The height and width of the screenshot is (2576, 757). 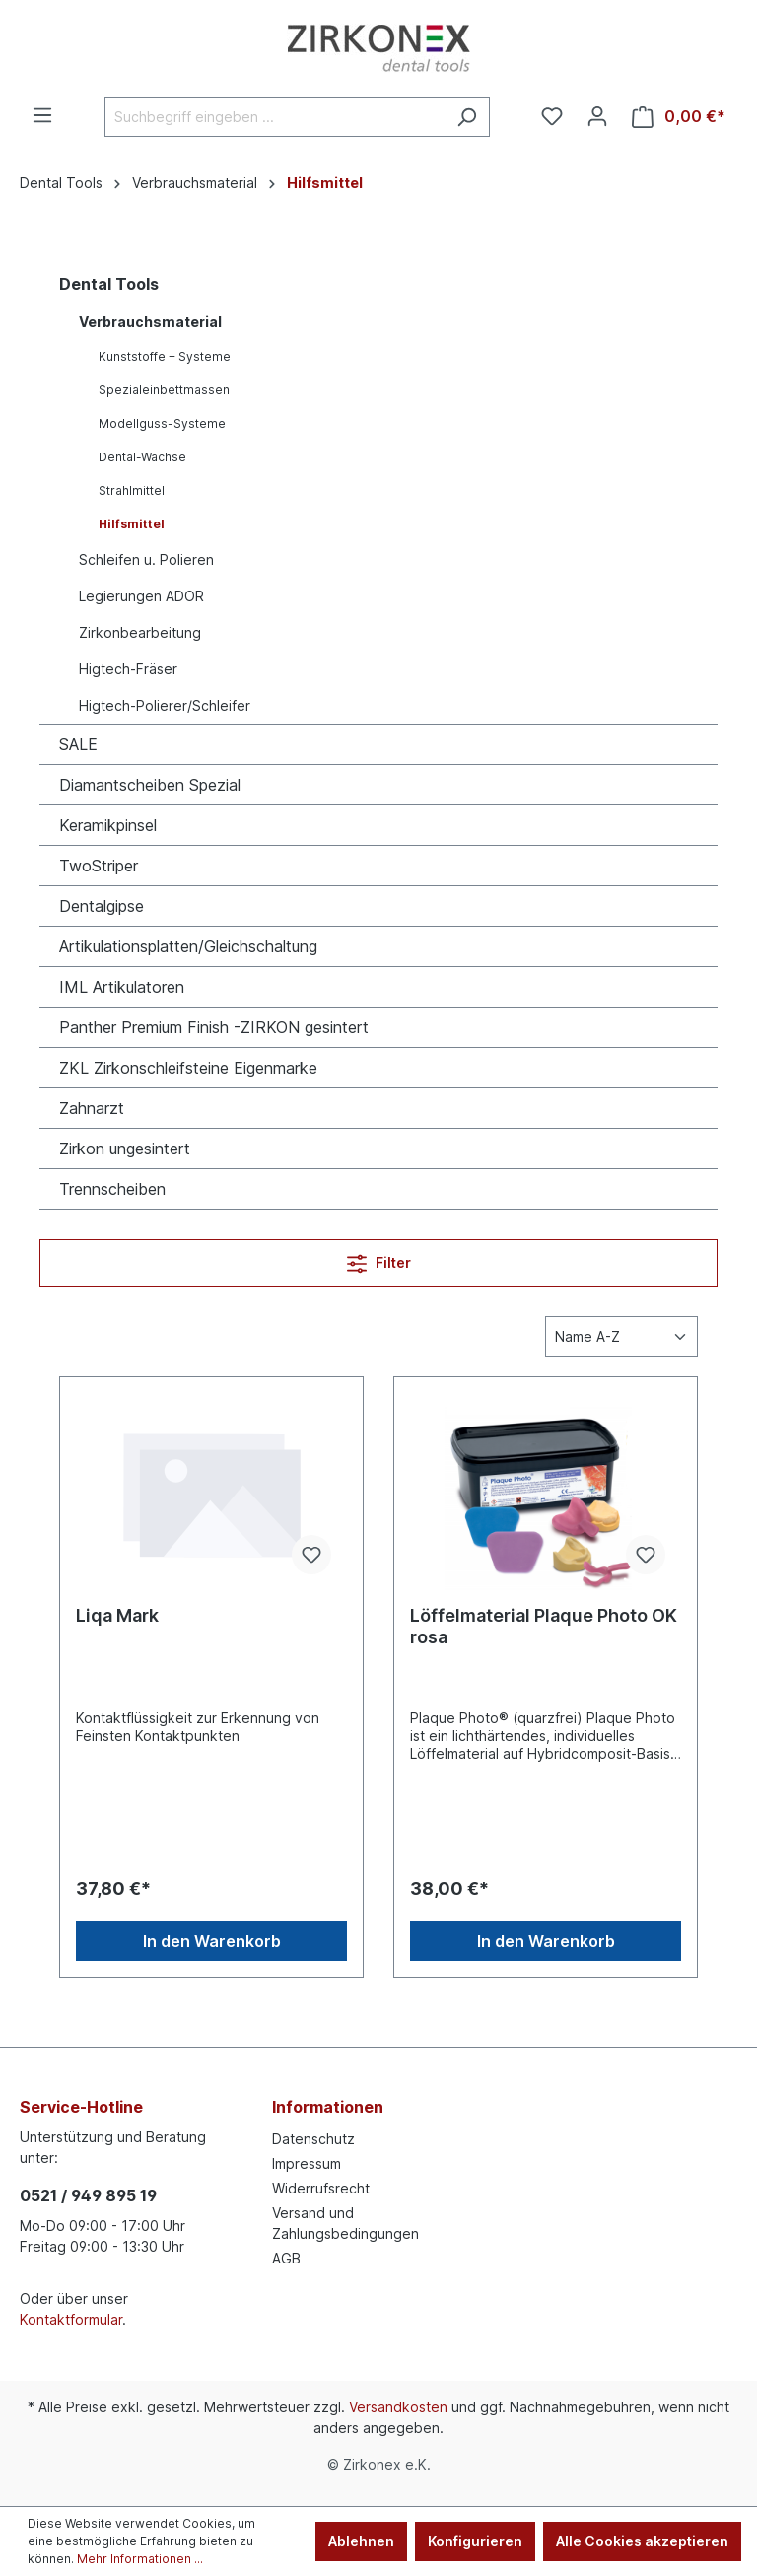 I want to click on Artikulationsplatten/Gleichschaltung, so click(x=188, y=946).